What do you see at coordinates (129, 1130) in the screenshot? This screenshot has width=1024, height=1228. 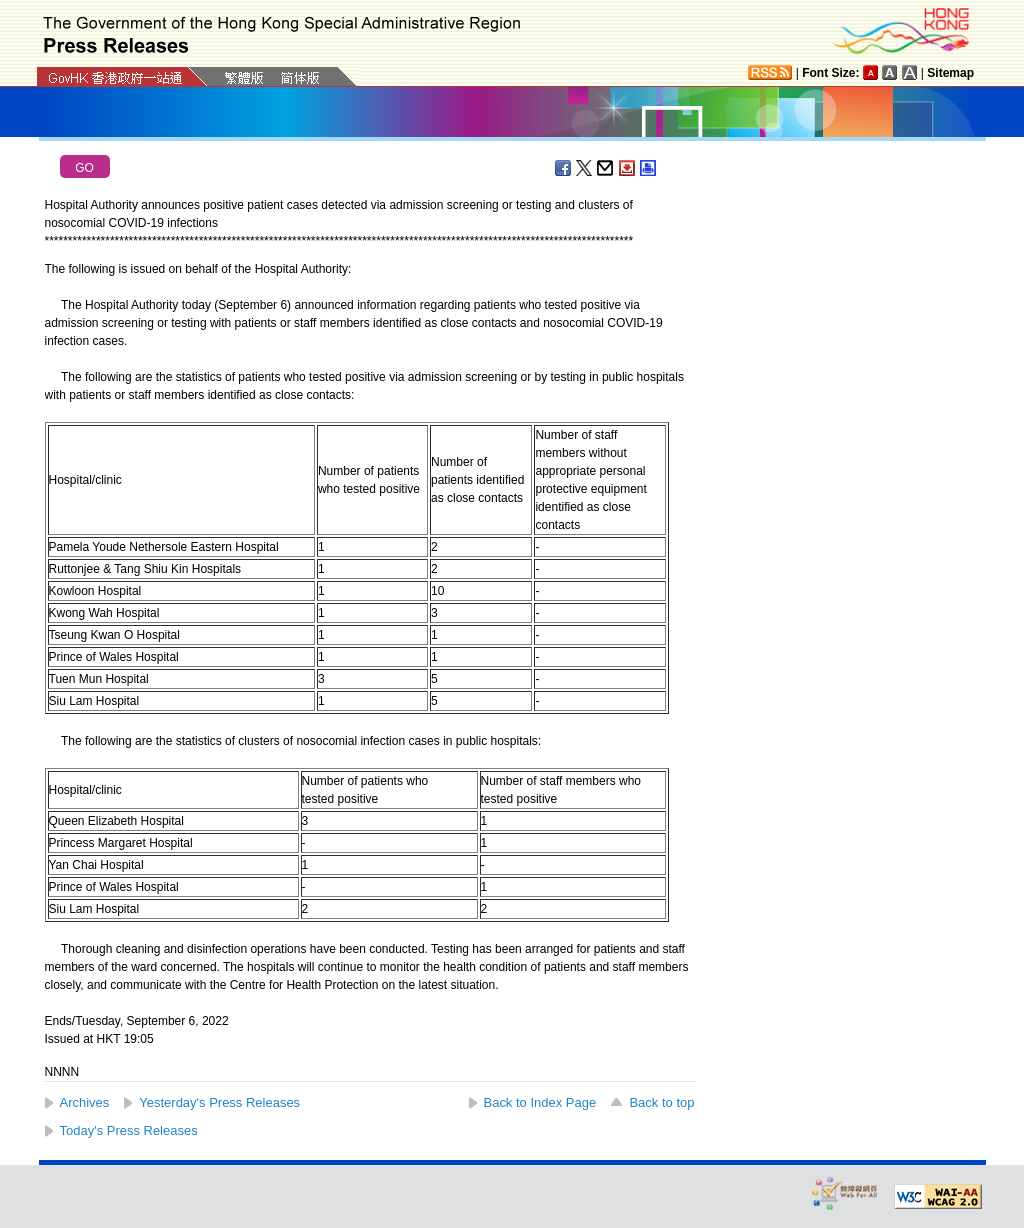 I see `Today's Press Releases` at bounding box center [129, 1130].